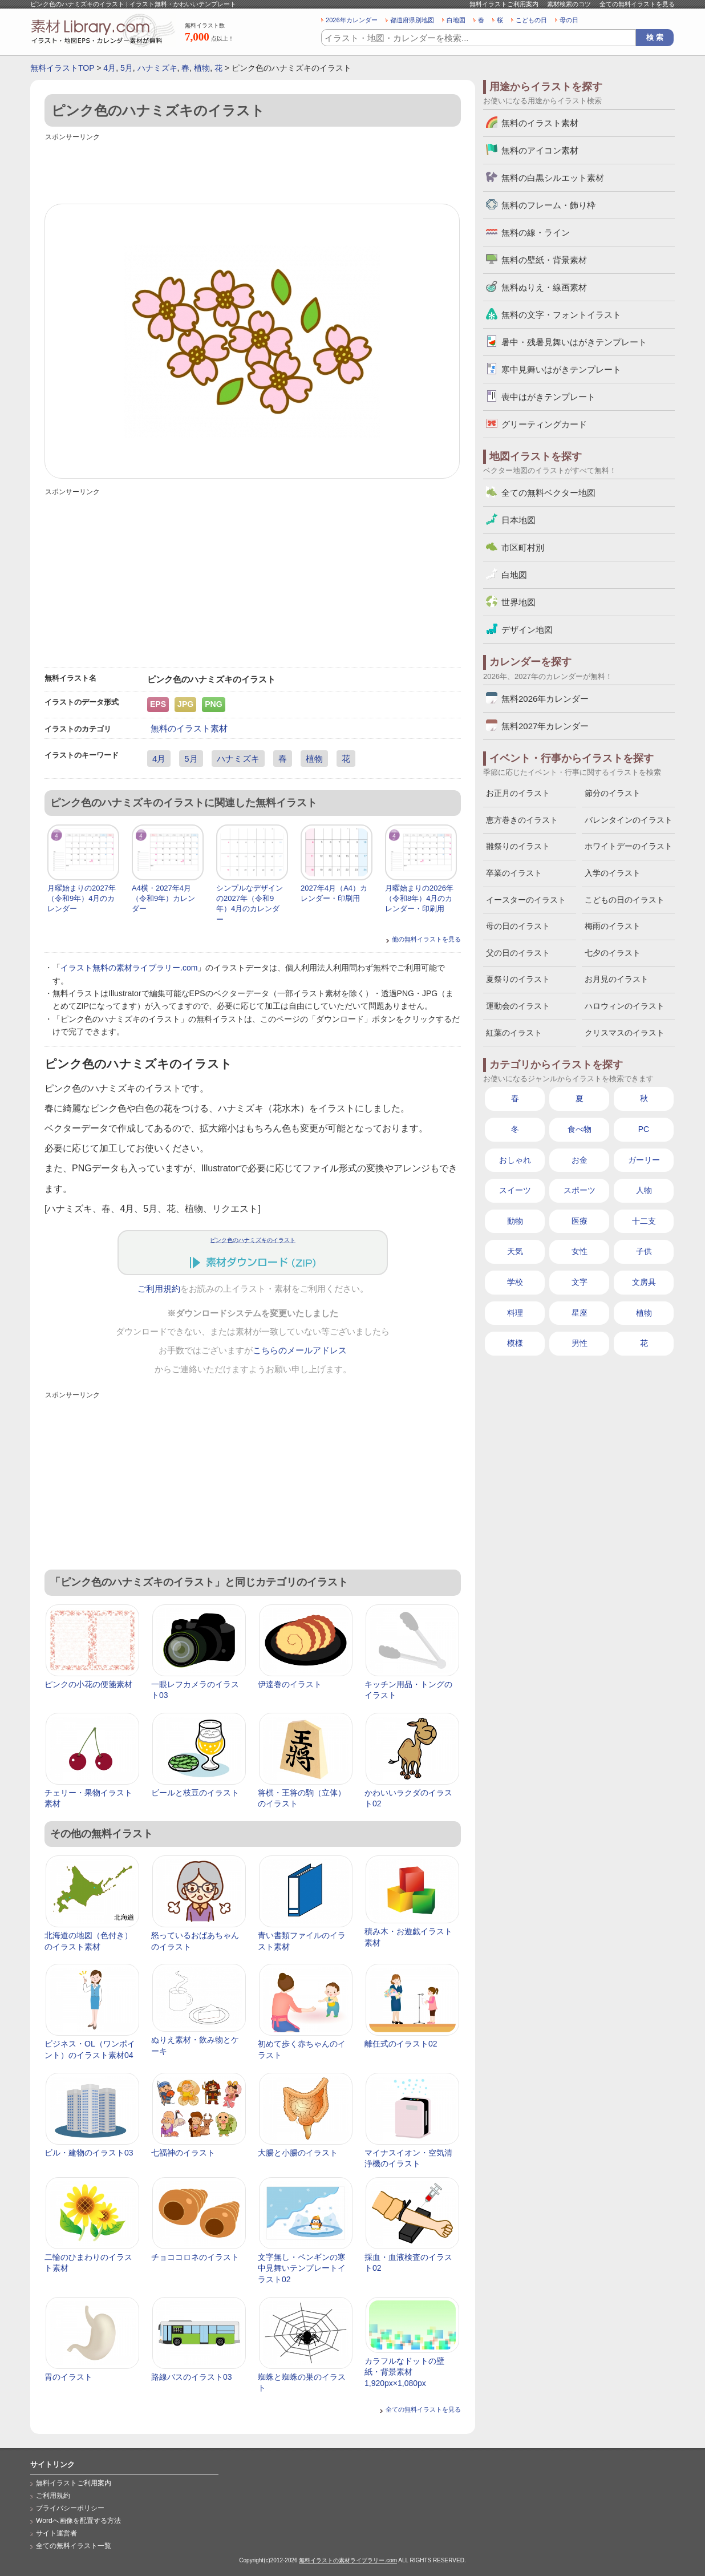 Image resolution: width=705 pixels, height=2576 pixels. Describe the element at coordinates (552, 178) in the screenshot. I see `無料の白黒シルエット素材` at that location.